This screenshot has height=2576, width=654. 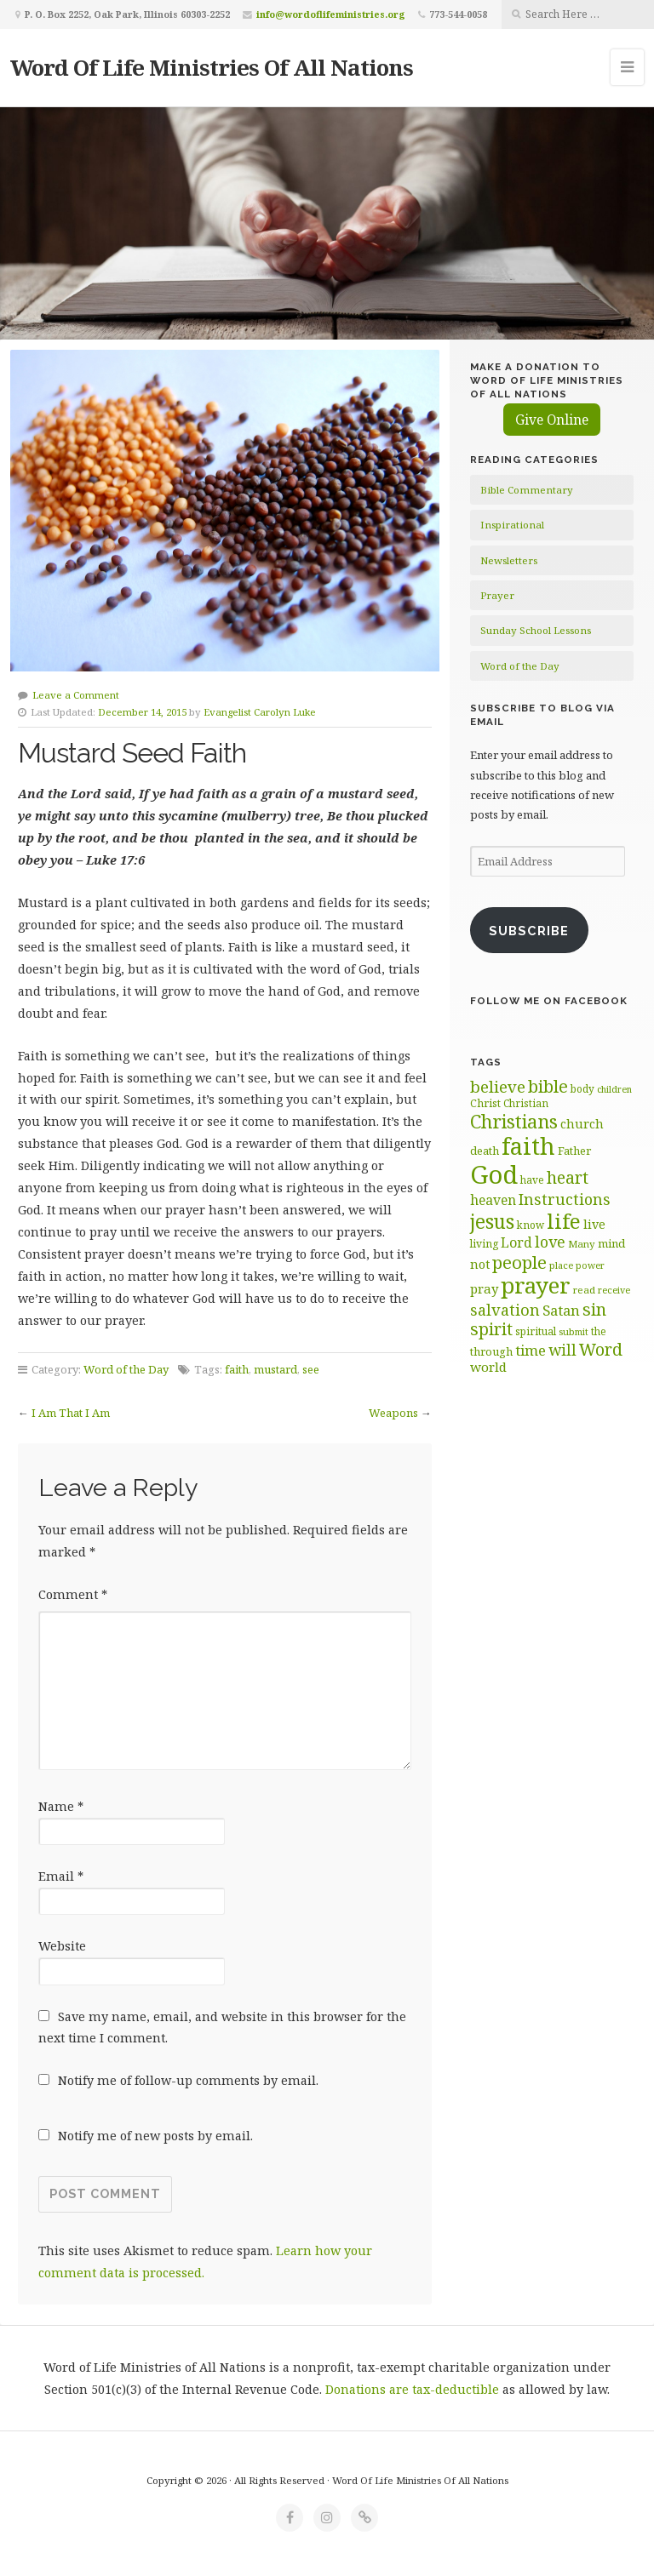 I want to click on life [life (170 items)], so click(x=564, y=1221).